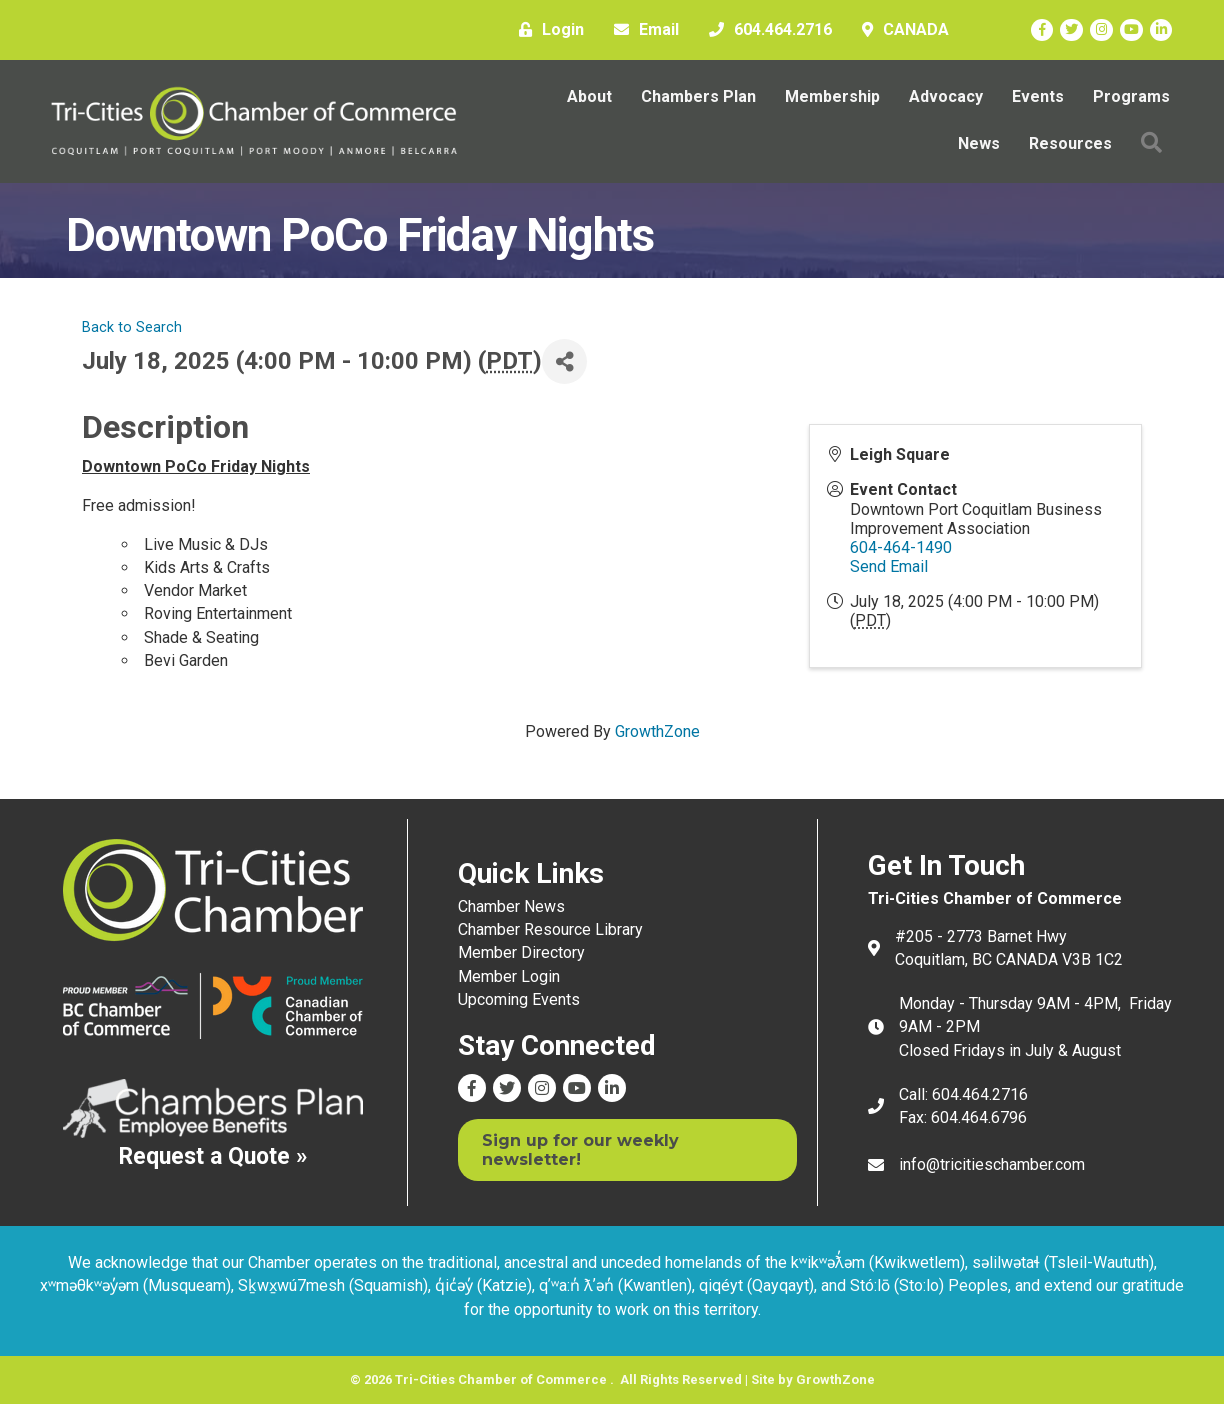 The height and width of the screenshot is (1404, 1224). I want to click on Member Login, so click(509, 976).